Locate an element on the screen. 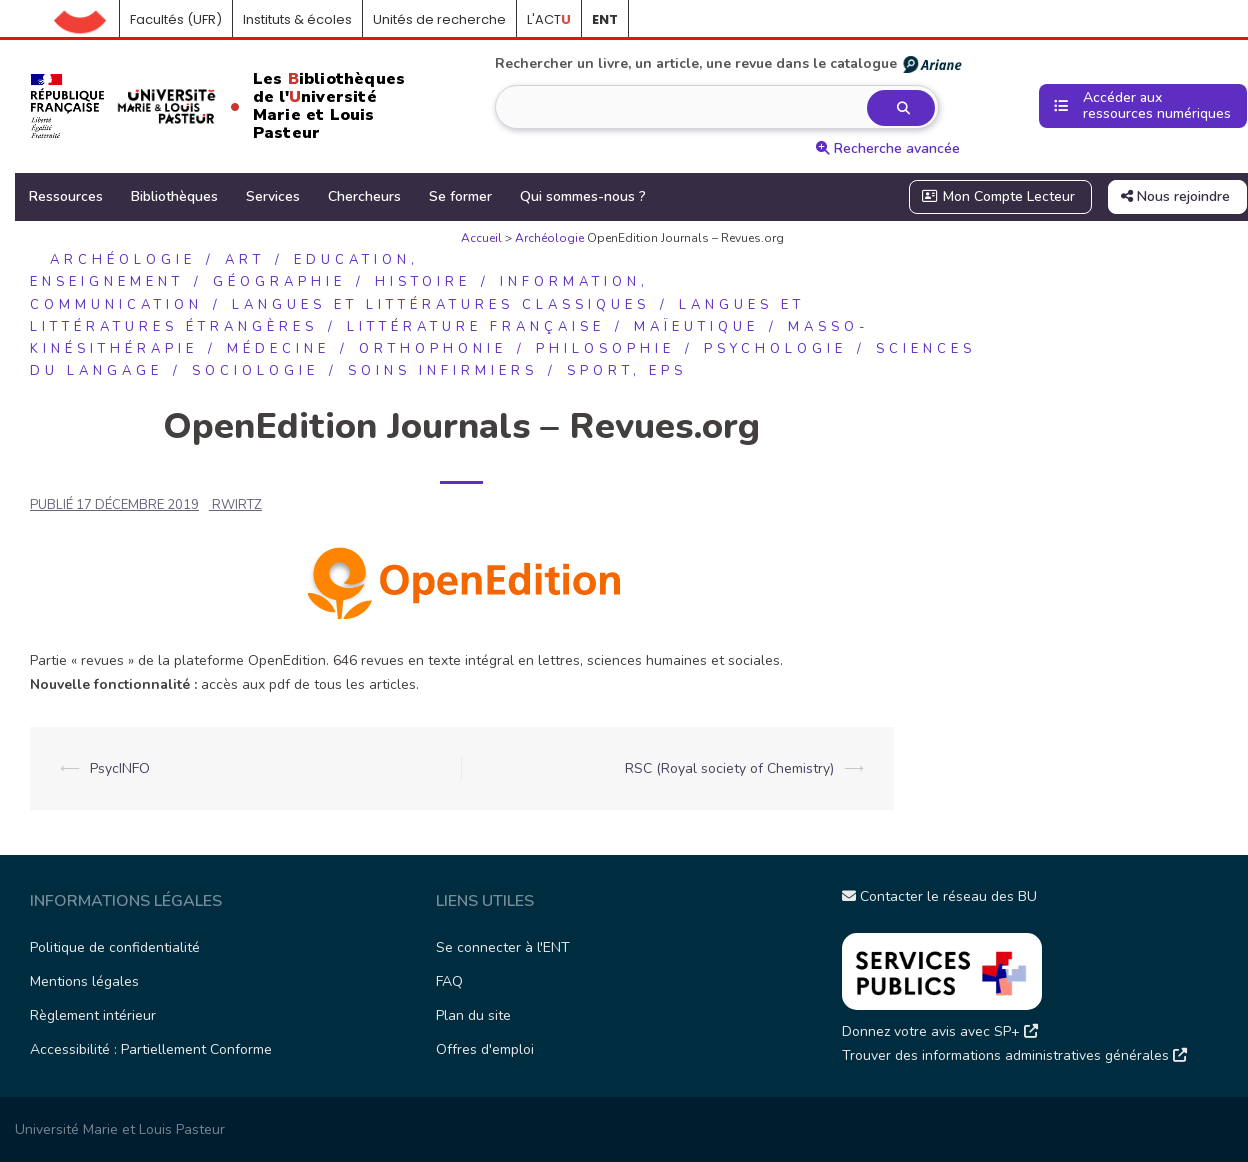 This screenshot has height=1162, width=1248. Sociologie is located at coordinates (255, 371).